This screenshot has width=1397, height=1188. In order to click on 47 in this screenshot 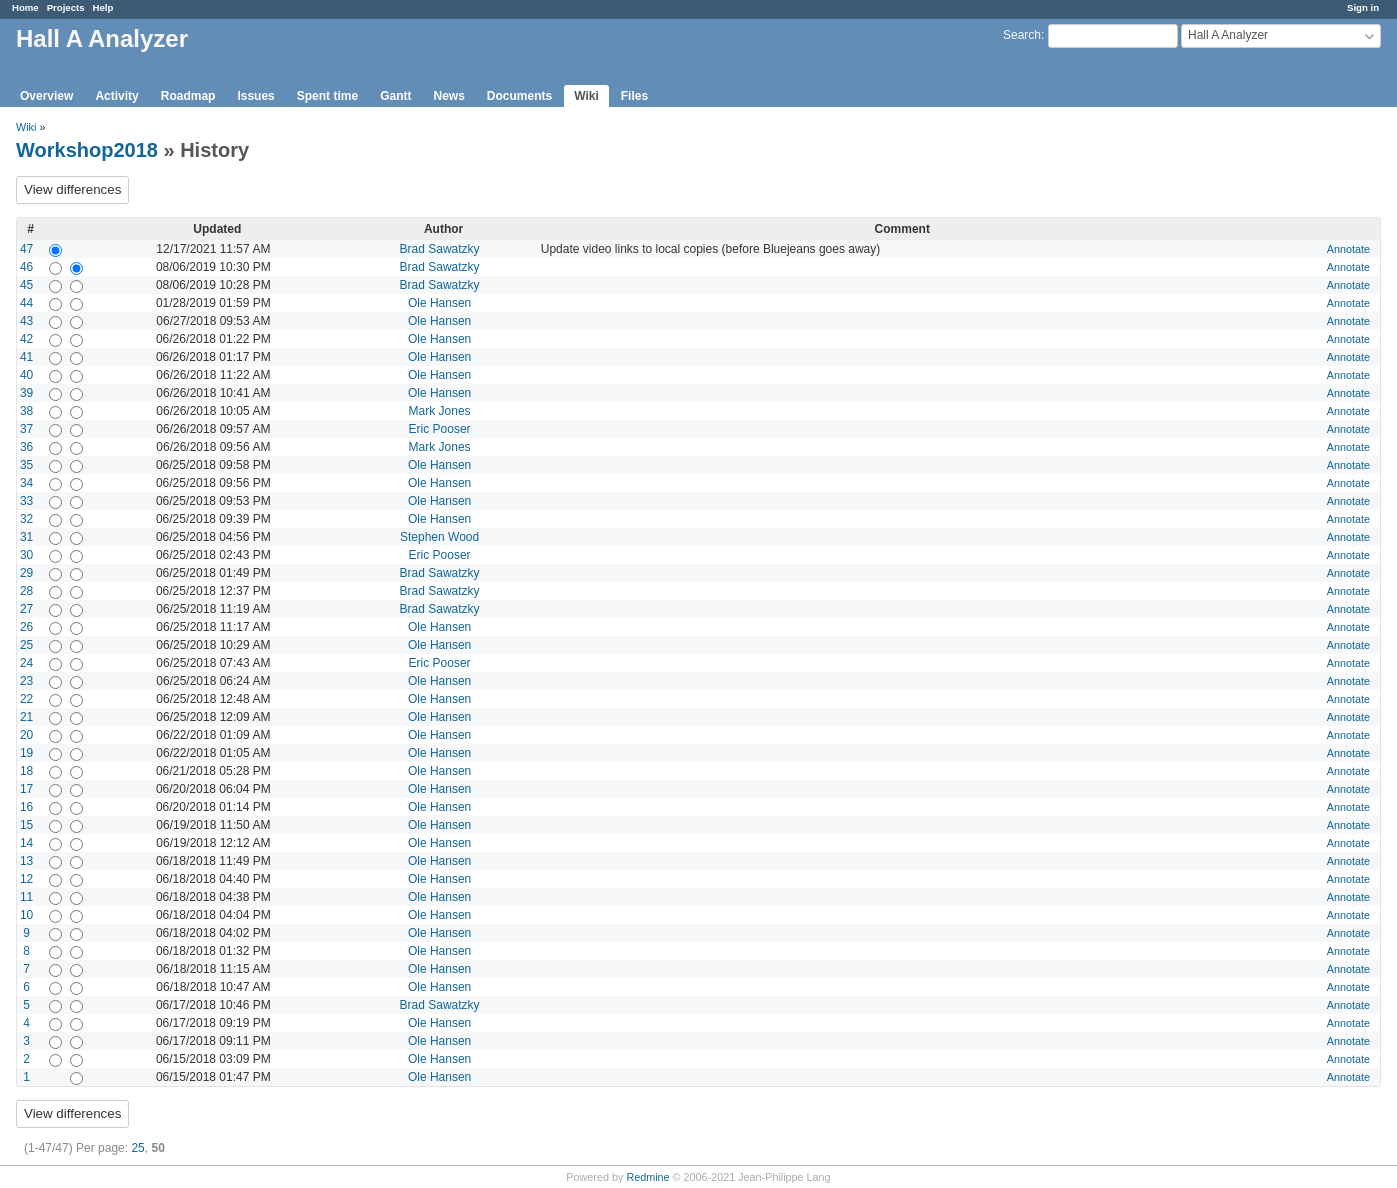, I will do `click(26, 249)`.